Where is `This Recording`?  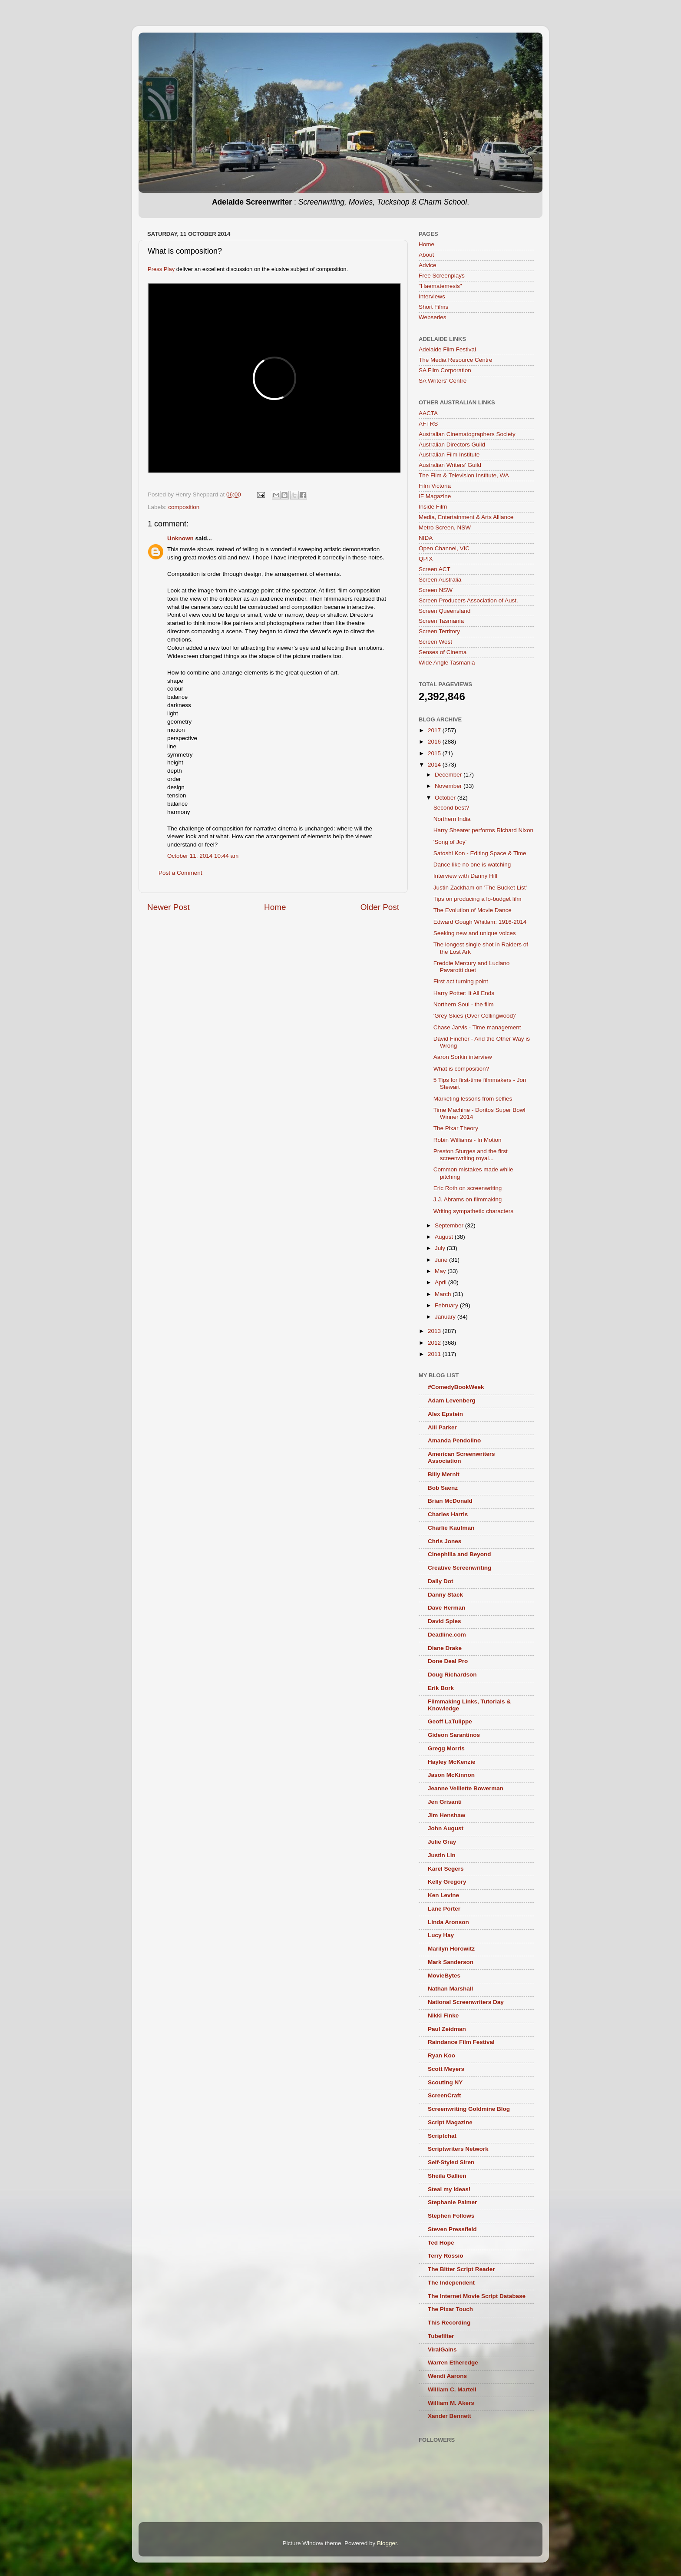
This Recording is located at coordinates (449, 2322).